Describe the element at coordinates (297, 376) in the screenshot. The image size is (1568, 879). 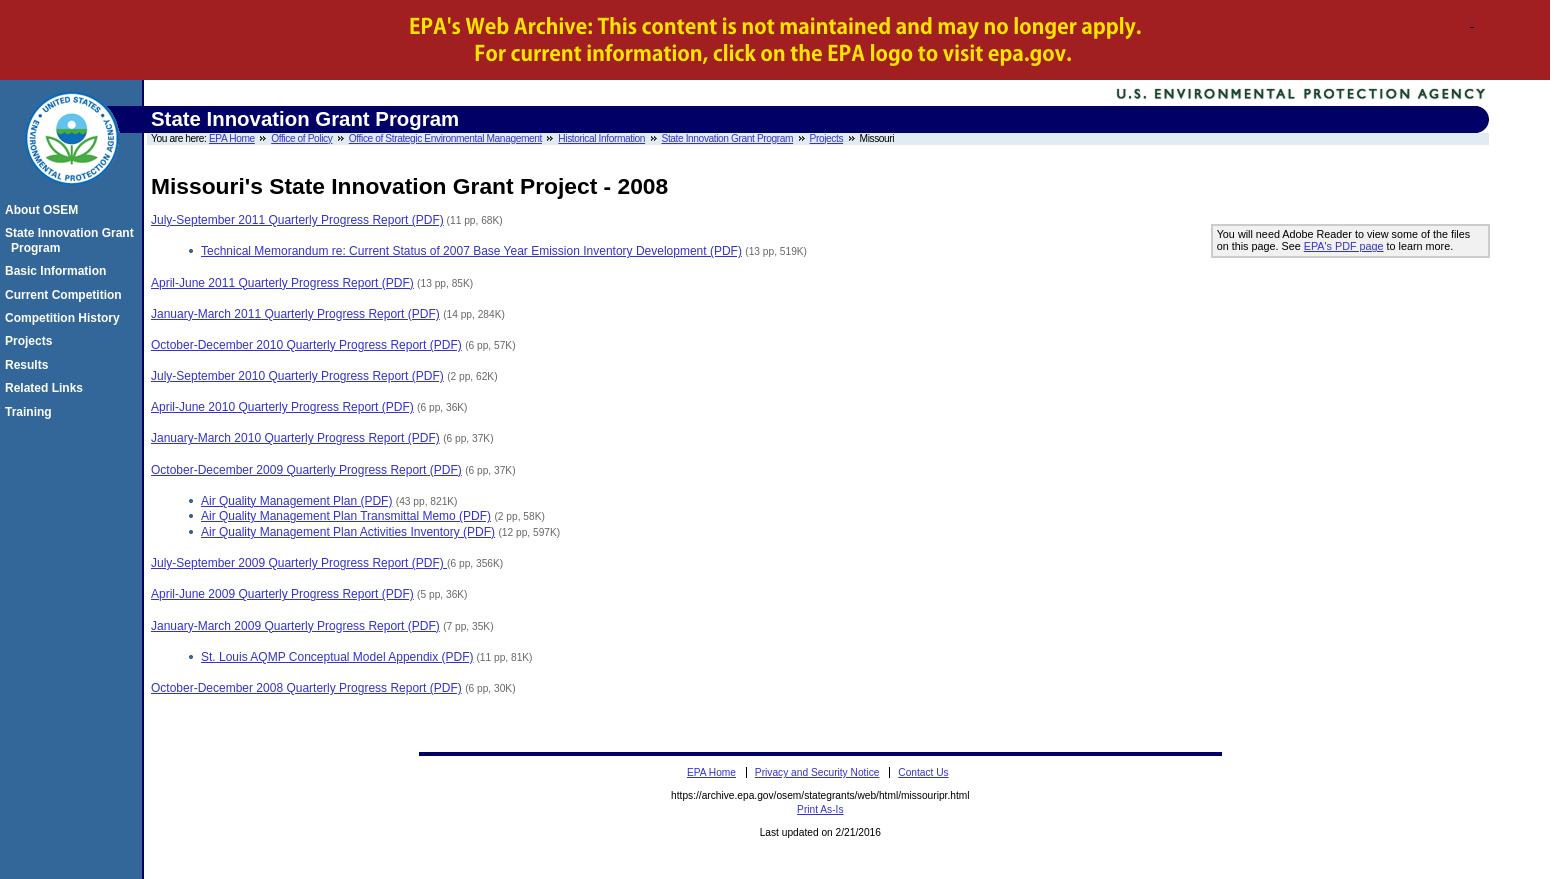
I see `July-September 2010 Quarterly Progress Report (PDF)` at that location.